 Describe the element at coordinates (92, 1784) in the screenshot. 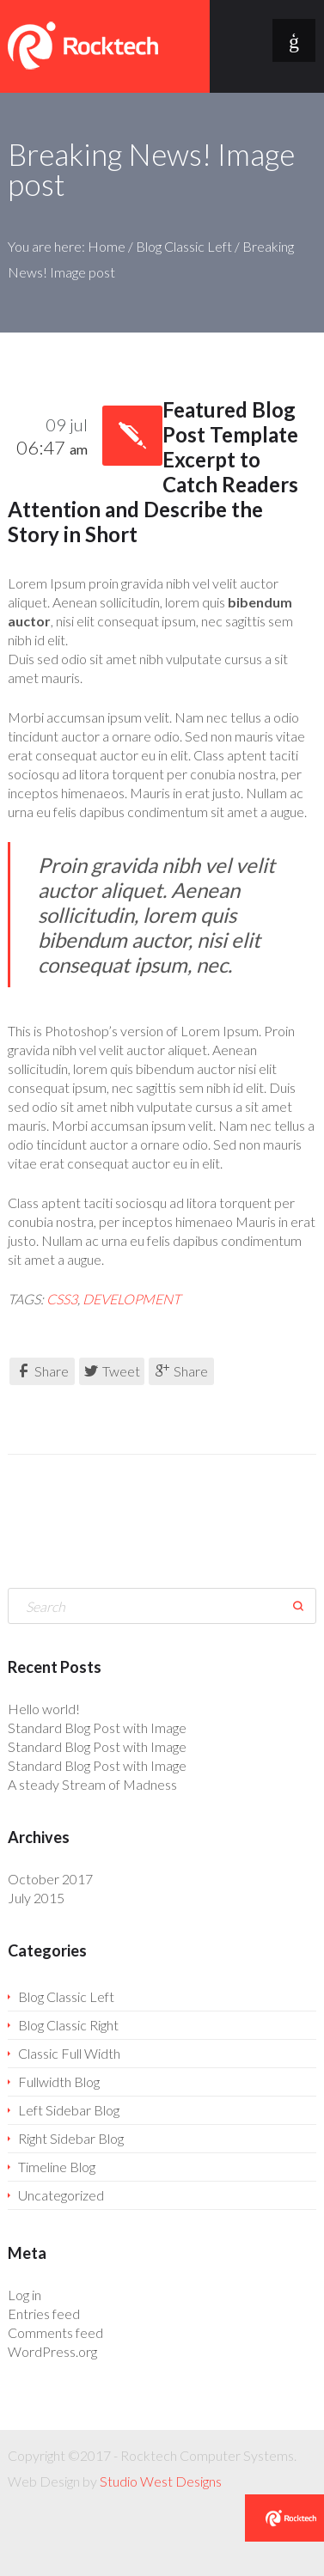

I see `A steady Stream of Madness` at that location.